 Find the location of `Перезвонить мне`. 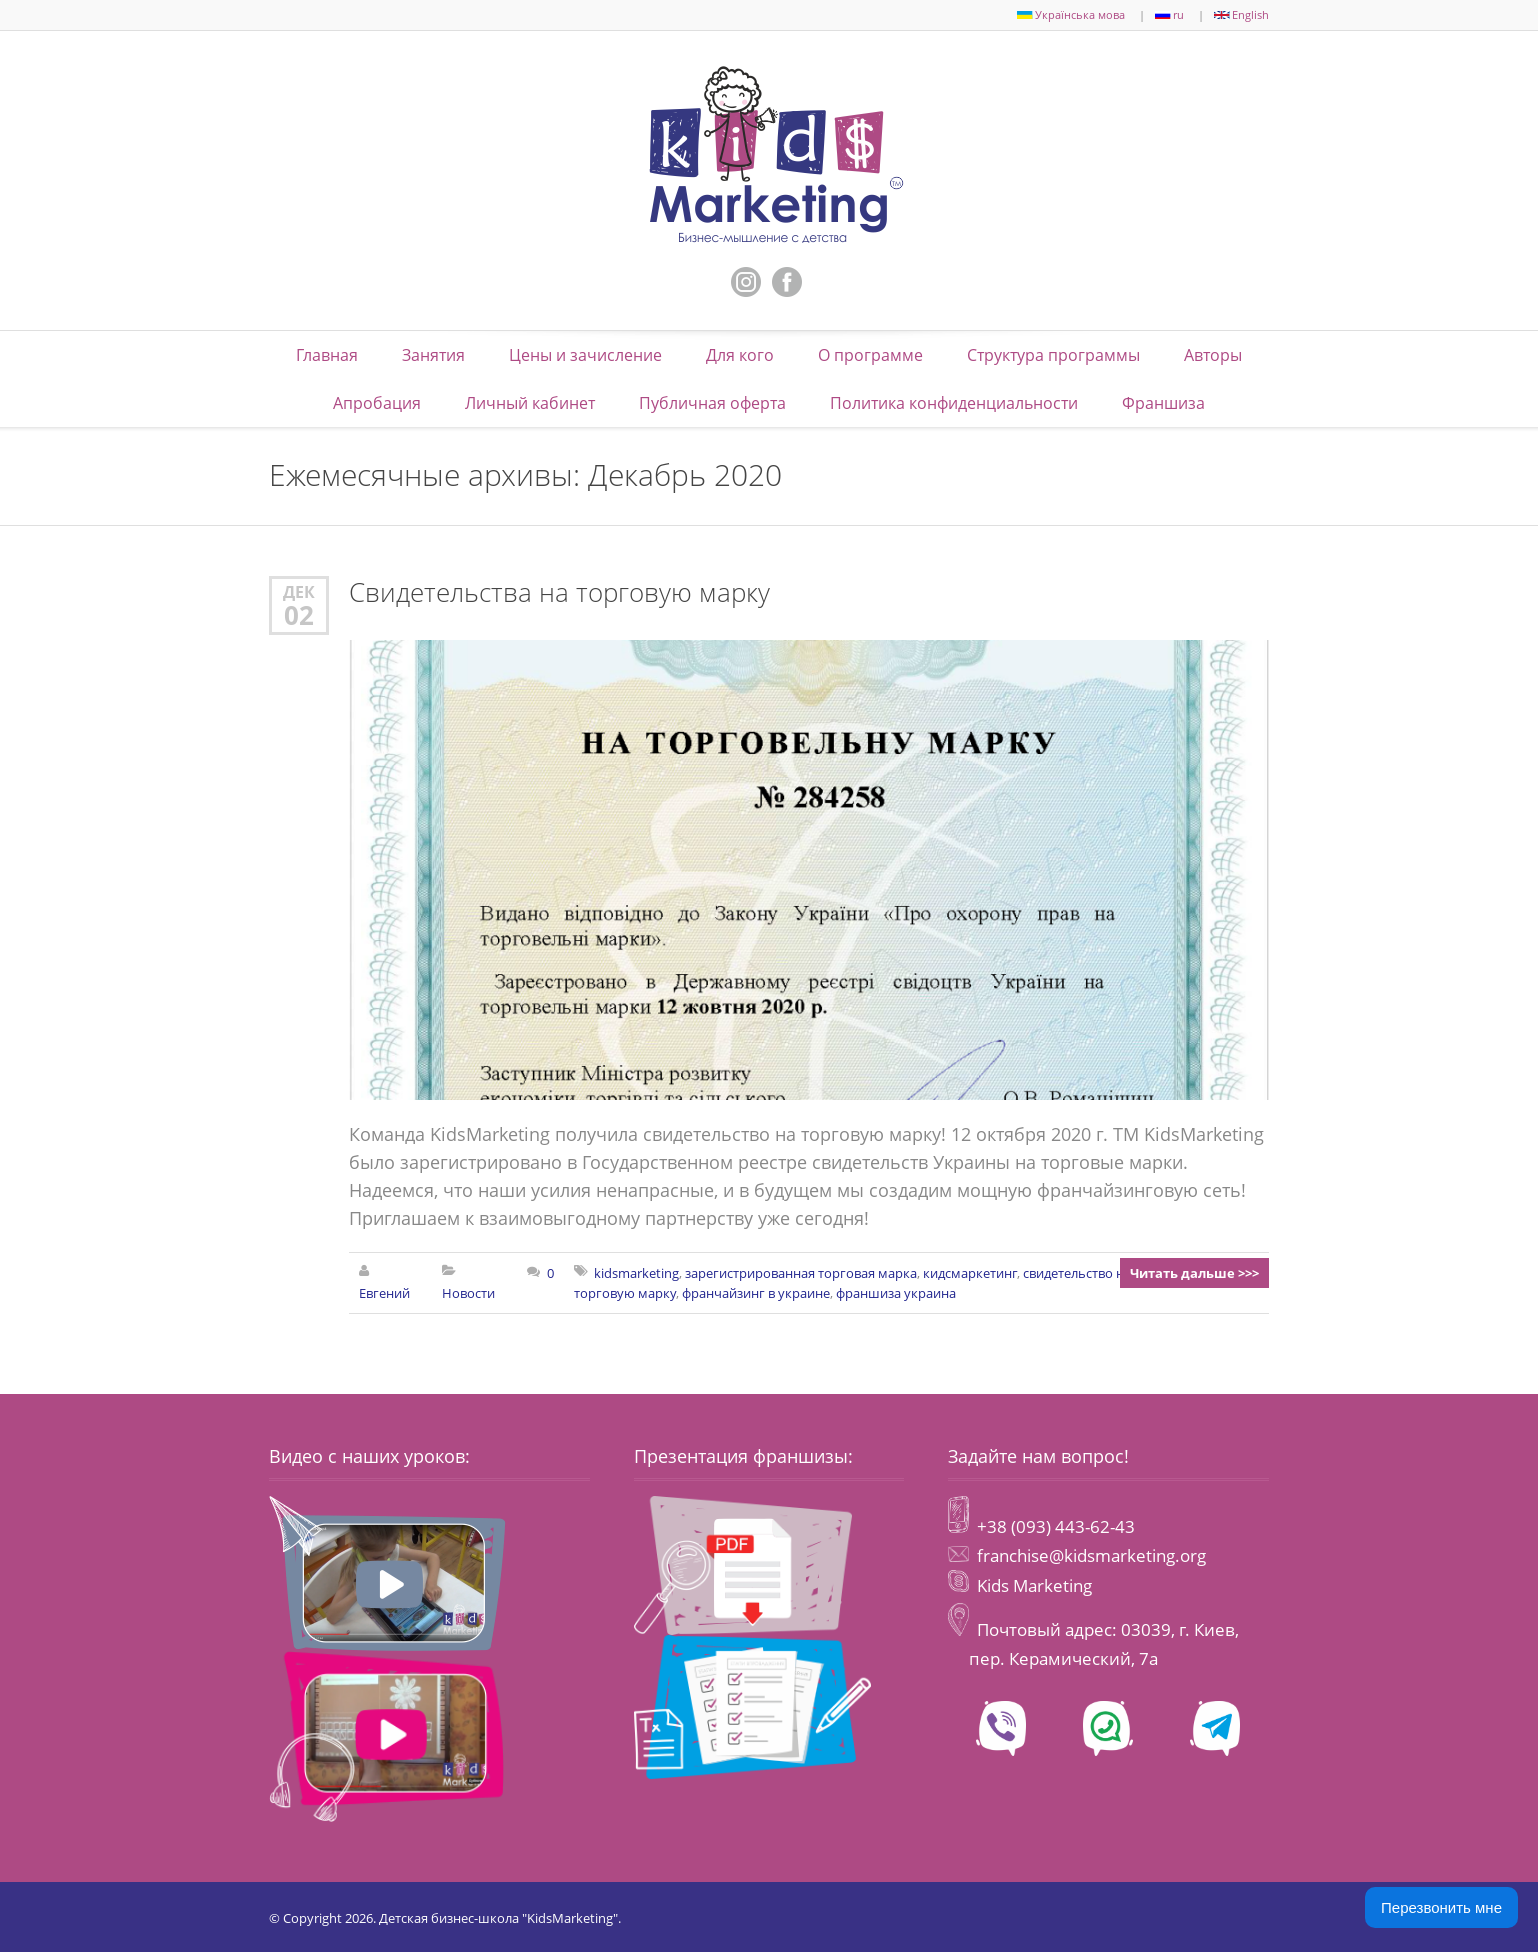

Перезвонить мне is located at coordinates (1441, 1907).